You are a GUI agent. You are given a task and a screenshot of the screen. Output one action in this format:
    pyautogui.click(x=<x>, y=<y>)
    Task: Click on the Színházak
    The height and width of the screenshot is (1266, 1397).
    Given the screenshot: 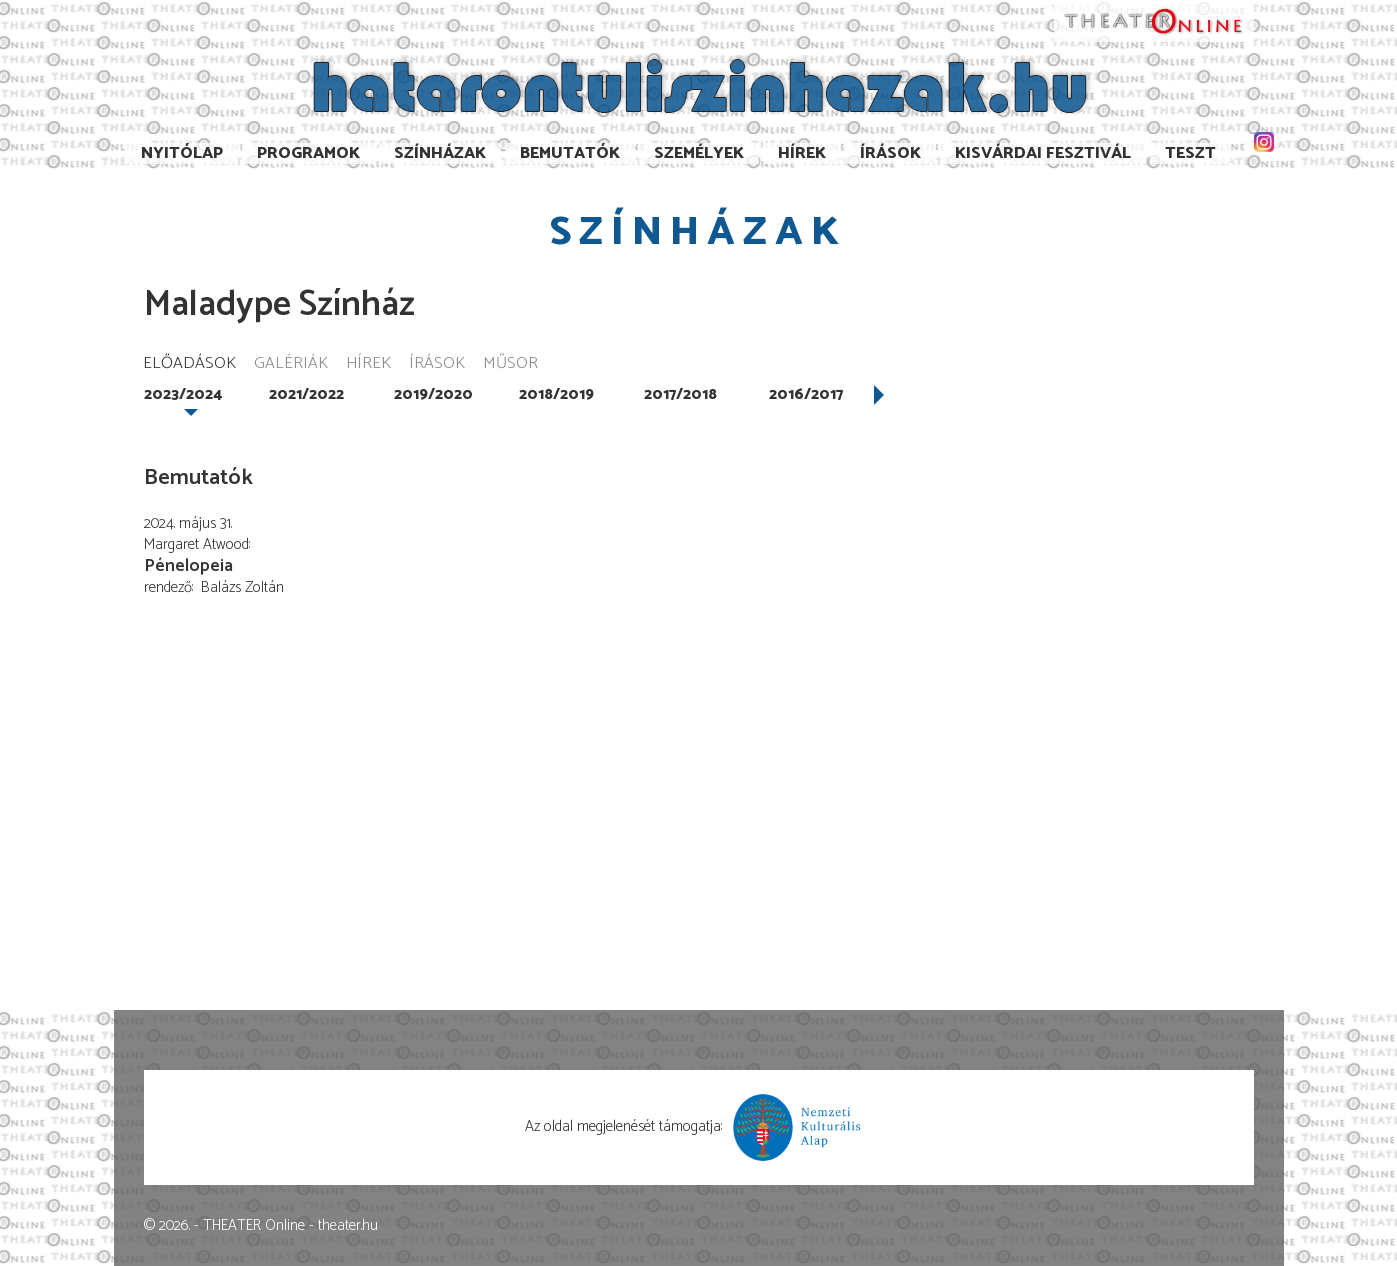 What is the action you would take?
    pyautogui.click(x=440, y=153)
    